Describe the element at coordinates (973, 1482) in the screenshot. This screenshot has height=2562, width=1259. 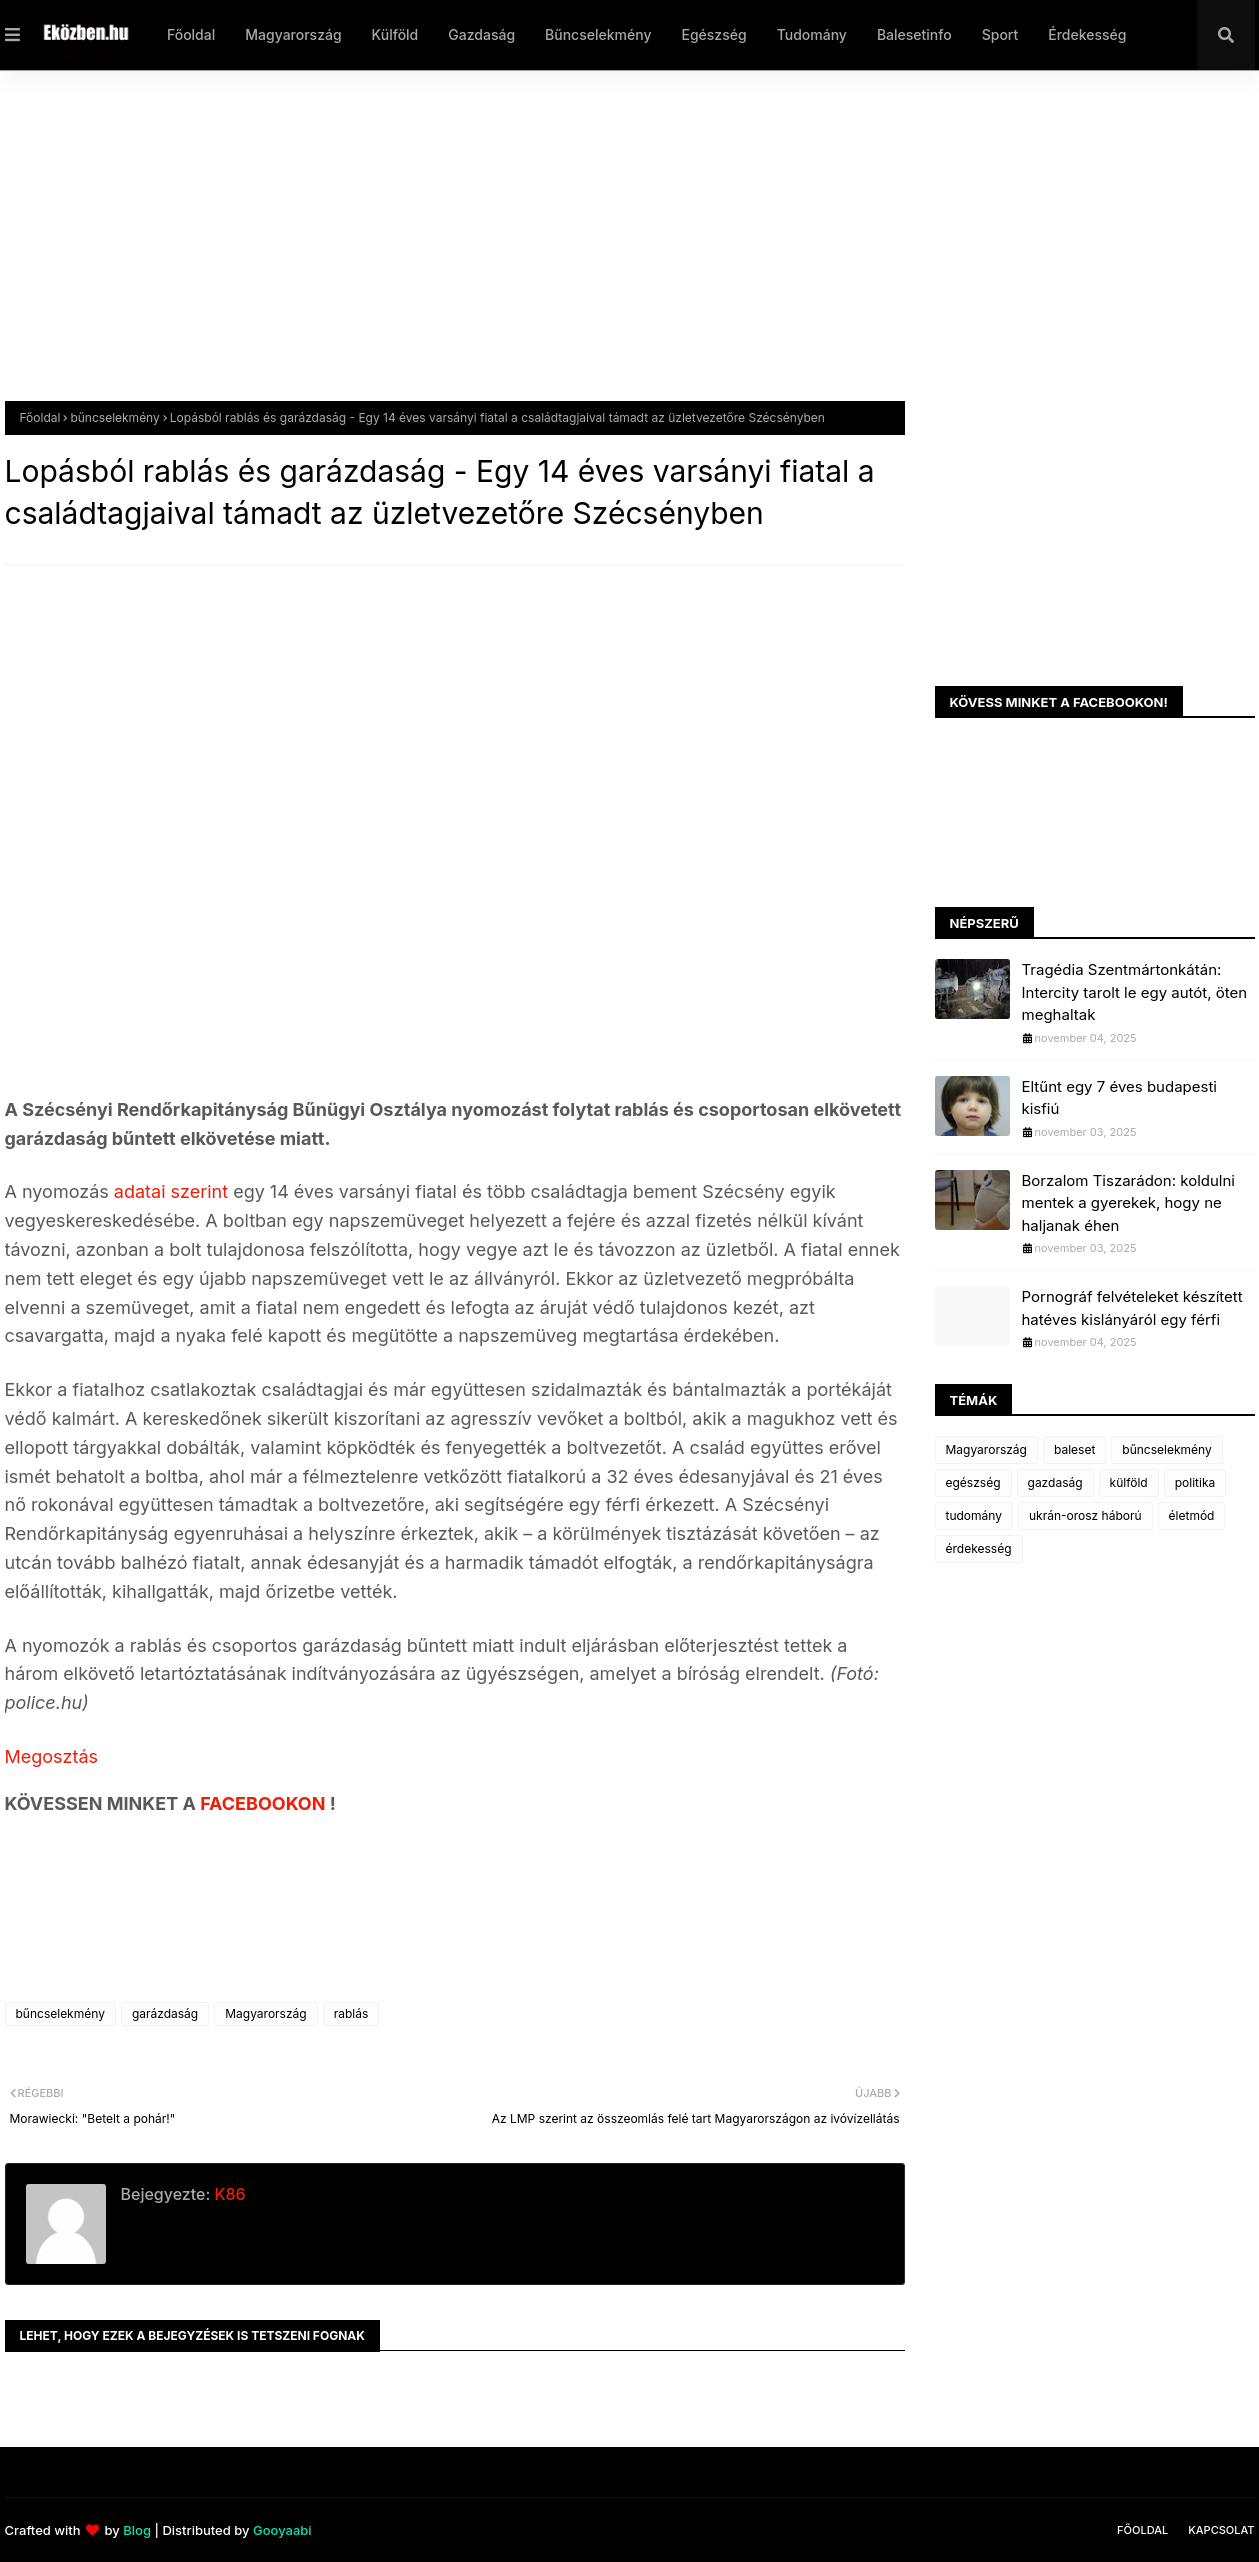
I see `egészség` at that location.